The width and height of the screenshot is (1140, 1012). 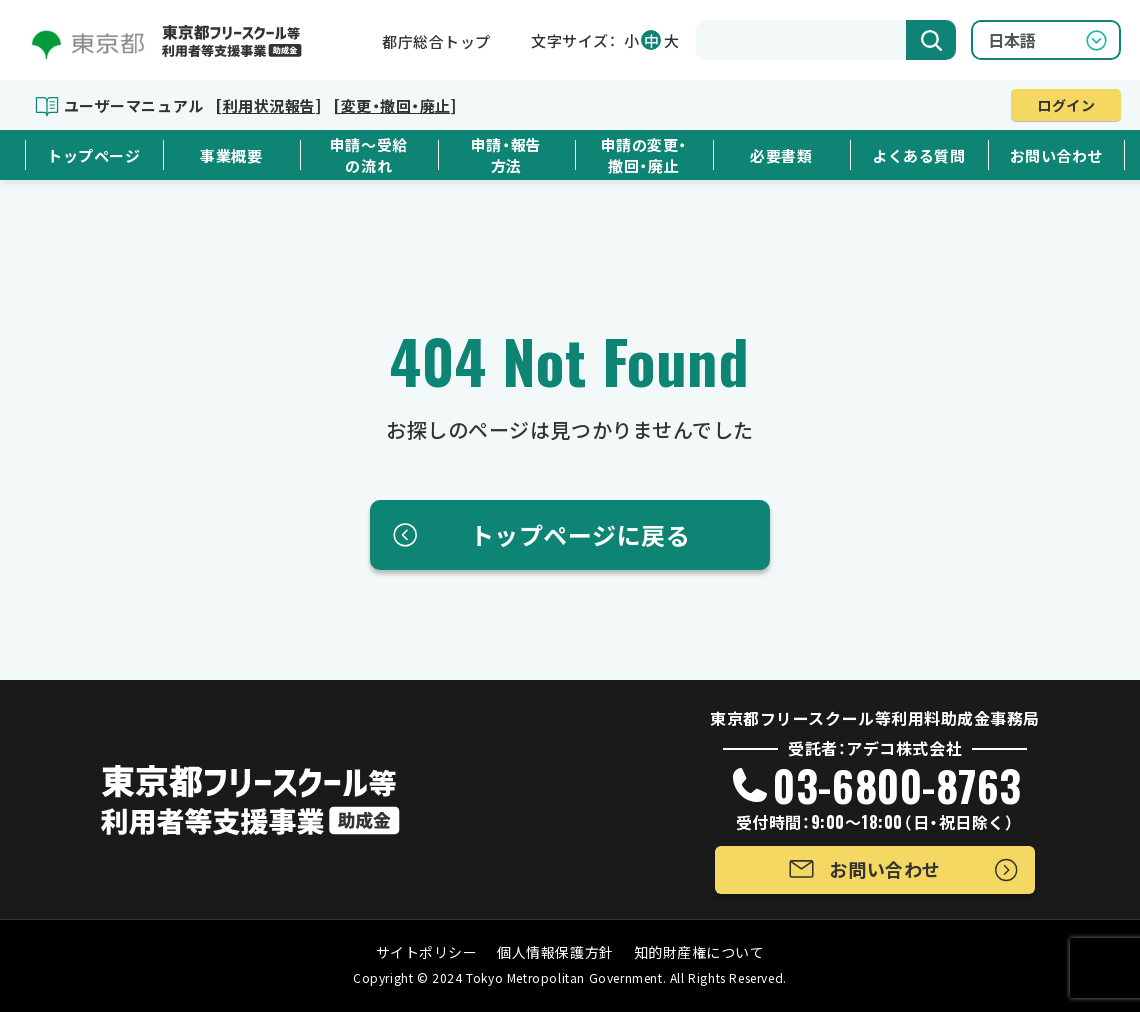 I want to click on よくある質問, so click(x=918, y=155).